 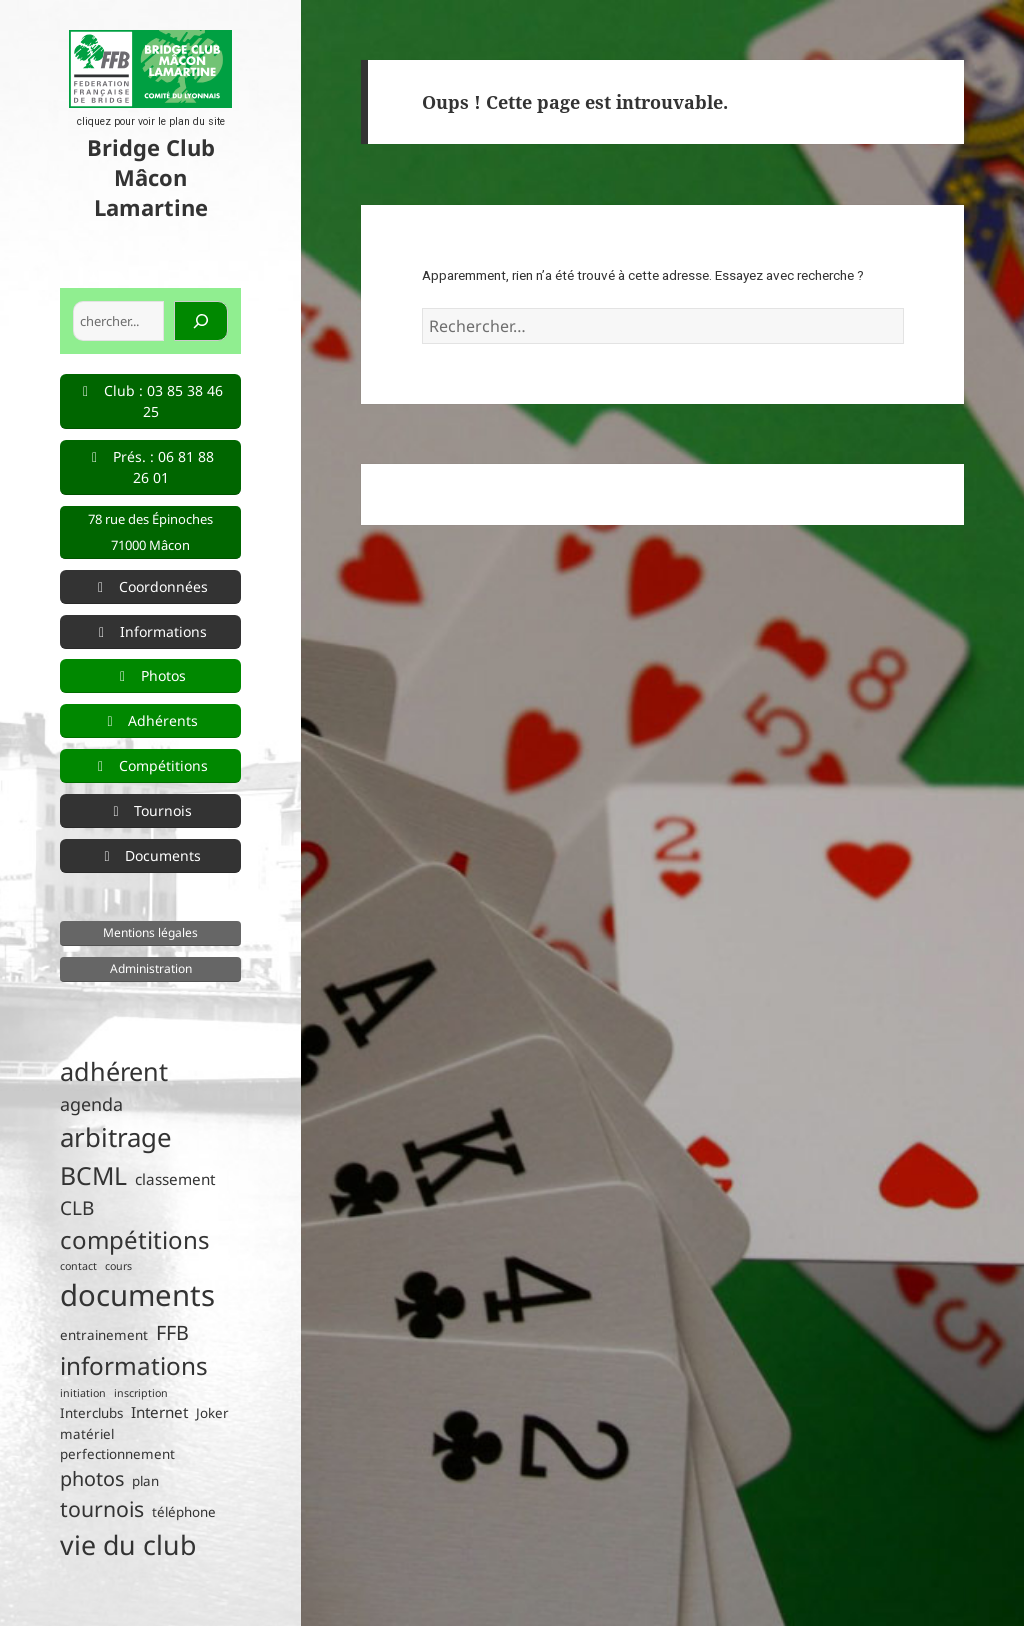 What do you see at coordinates (93, 1175) in the screenshot?
I see `BCML [BCML (16 éléments)]` at bounding box center [93, 1175].